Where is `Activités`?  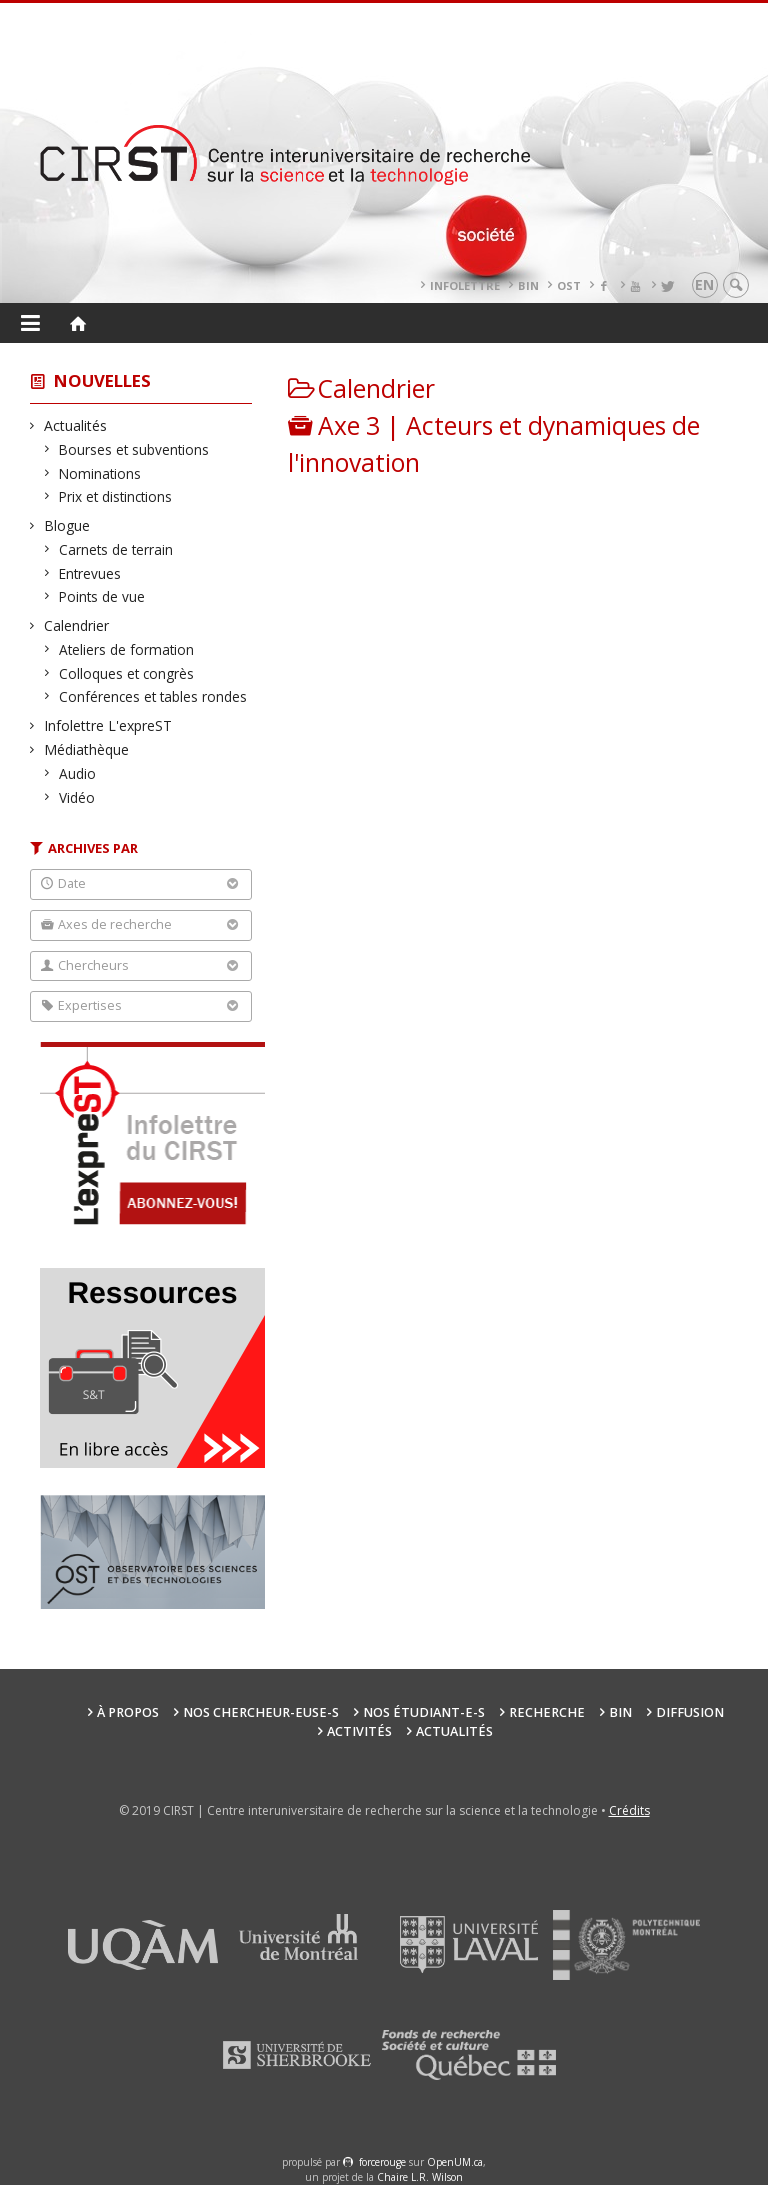 Activités is located at coordinates (359, 1731).